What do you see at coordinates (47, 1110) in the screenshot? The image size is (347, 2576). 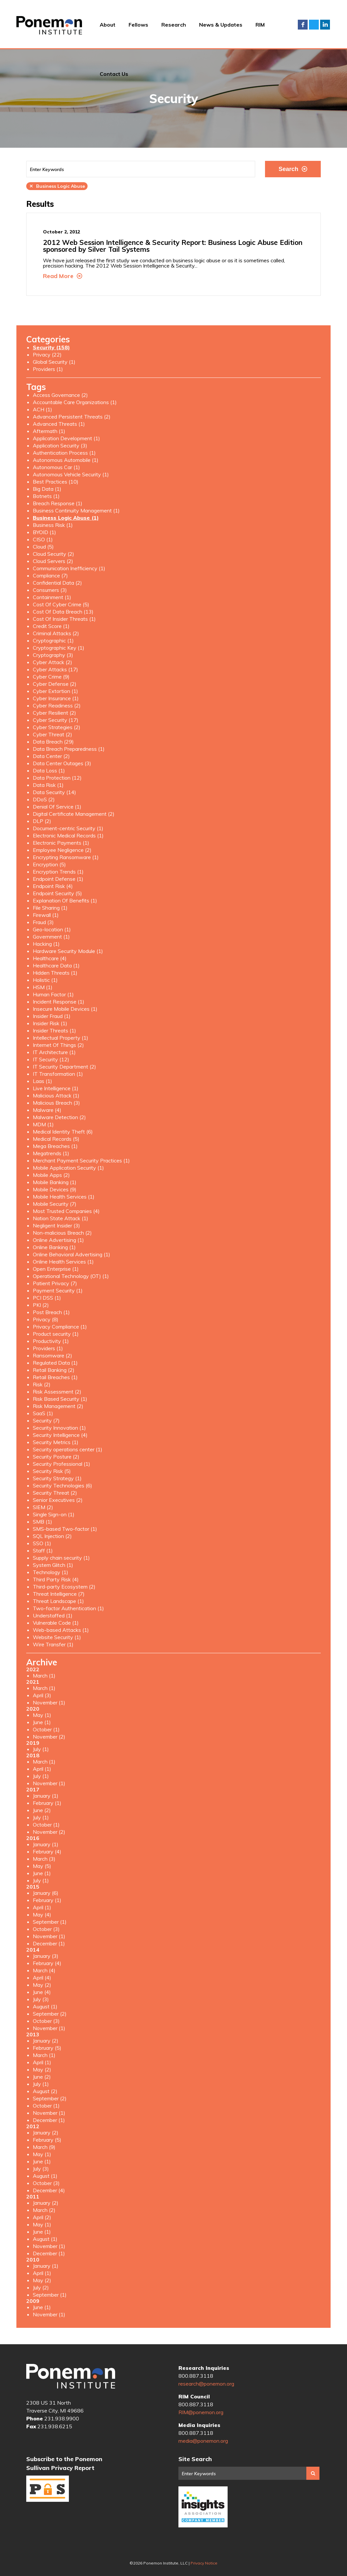 I see `Malware (4)` at bounding box center [47, 1110].